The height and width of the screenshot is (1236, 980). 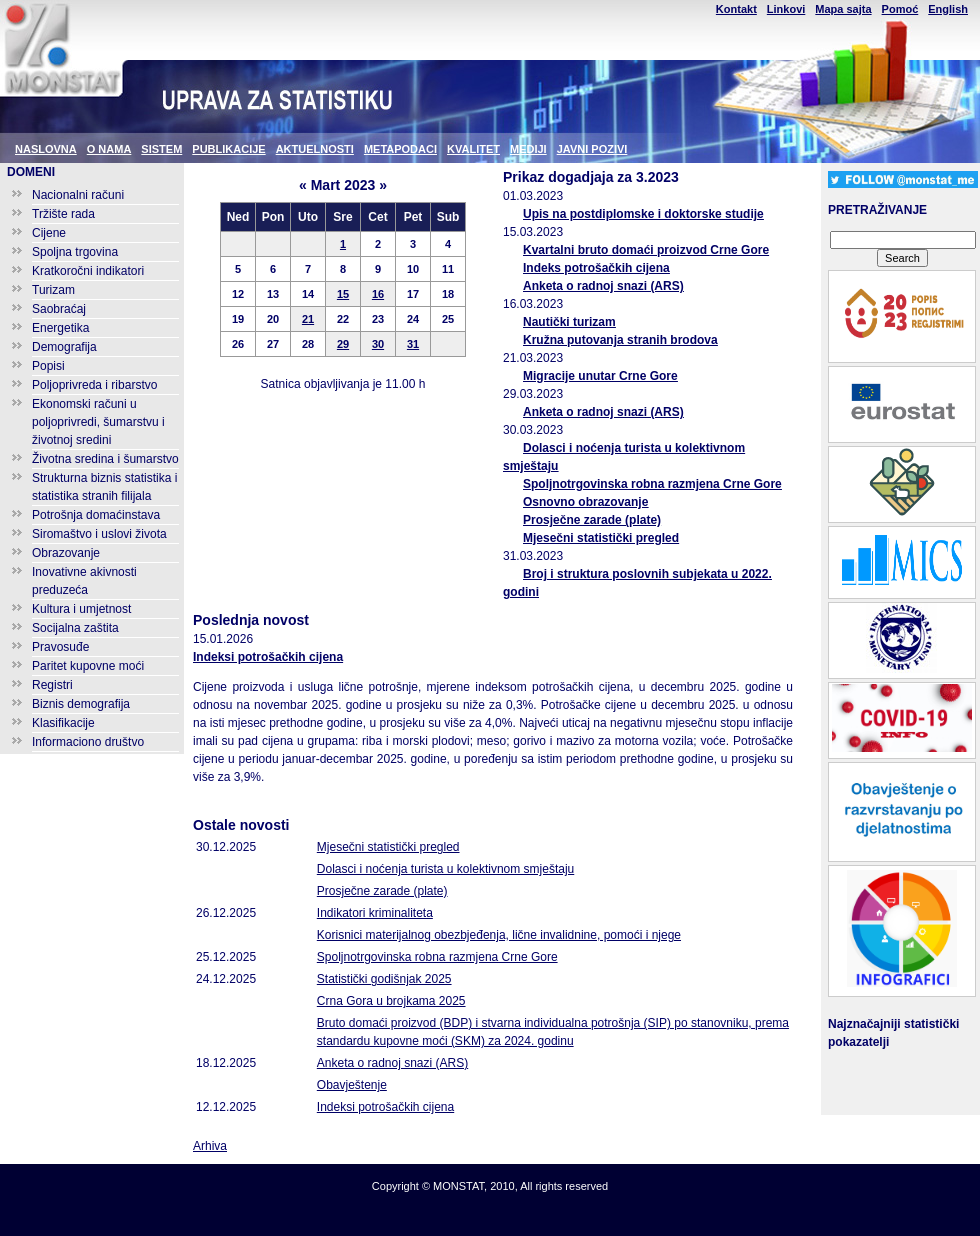 I want to click on PUBLIKACIJE, so click(x=228, y=149).